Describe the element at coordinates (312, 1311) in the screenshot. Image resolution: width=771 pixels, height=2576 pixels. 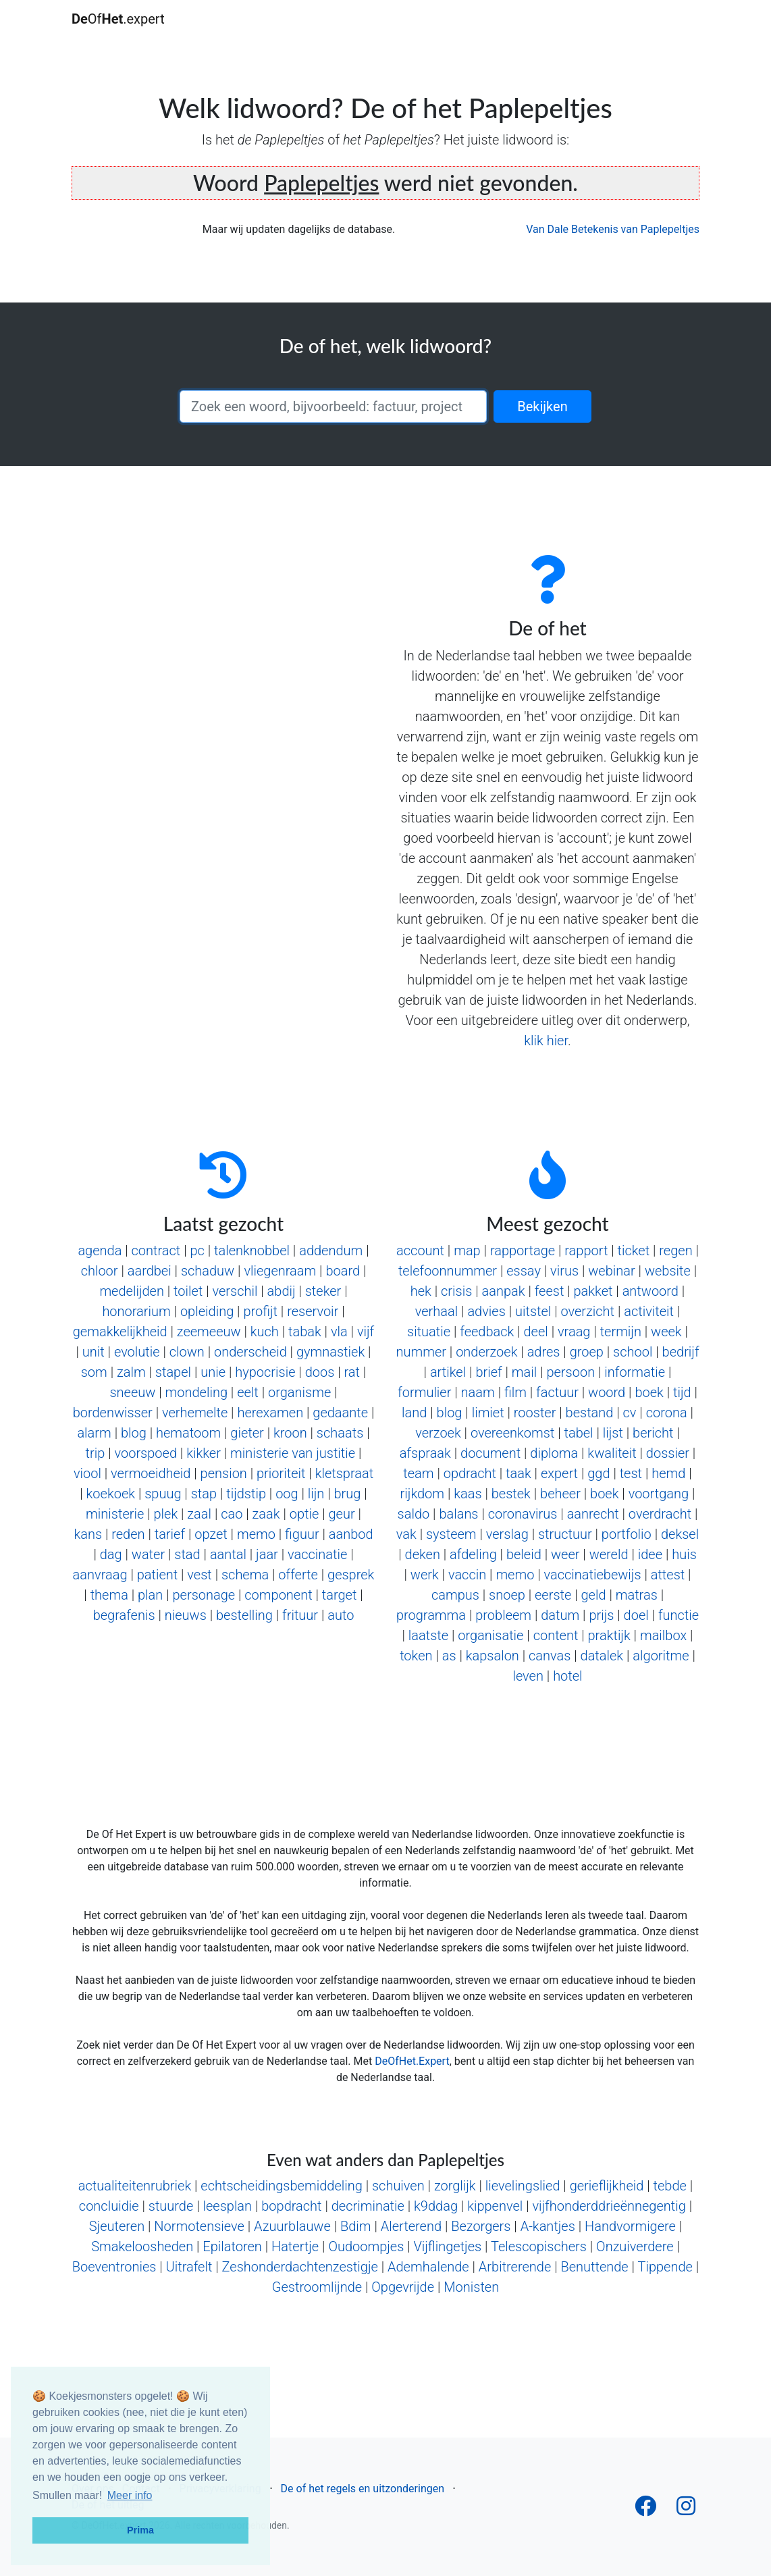
I see `reservoir` at that location.